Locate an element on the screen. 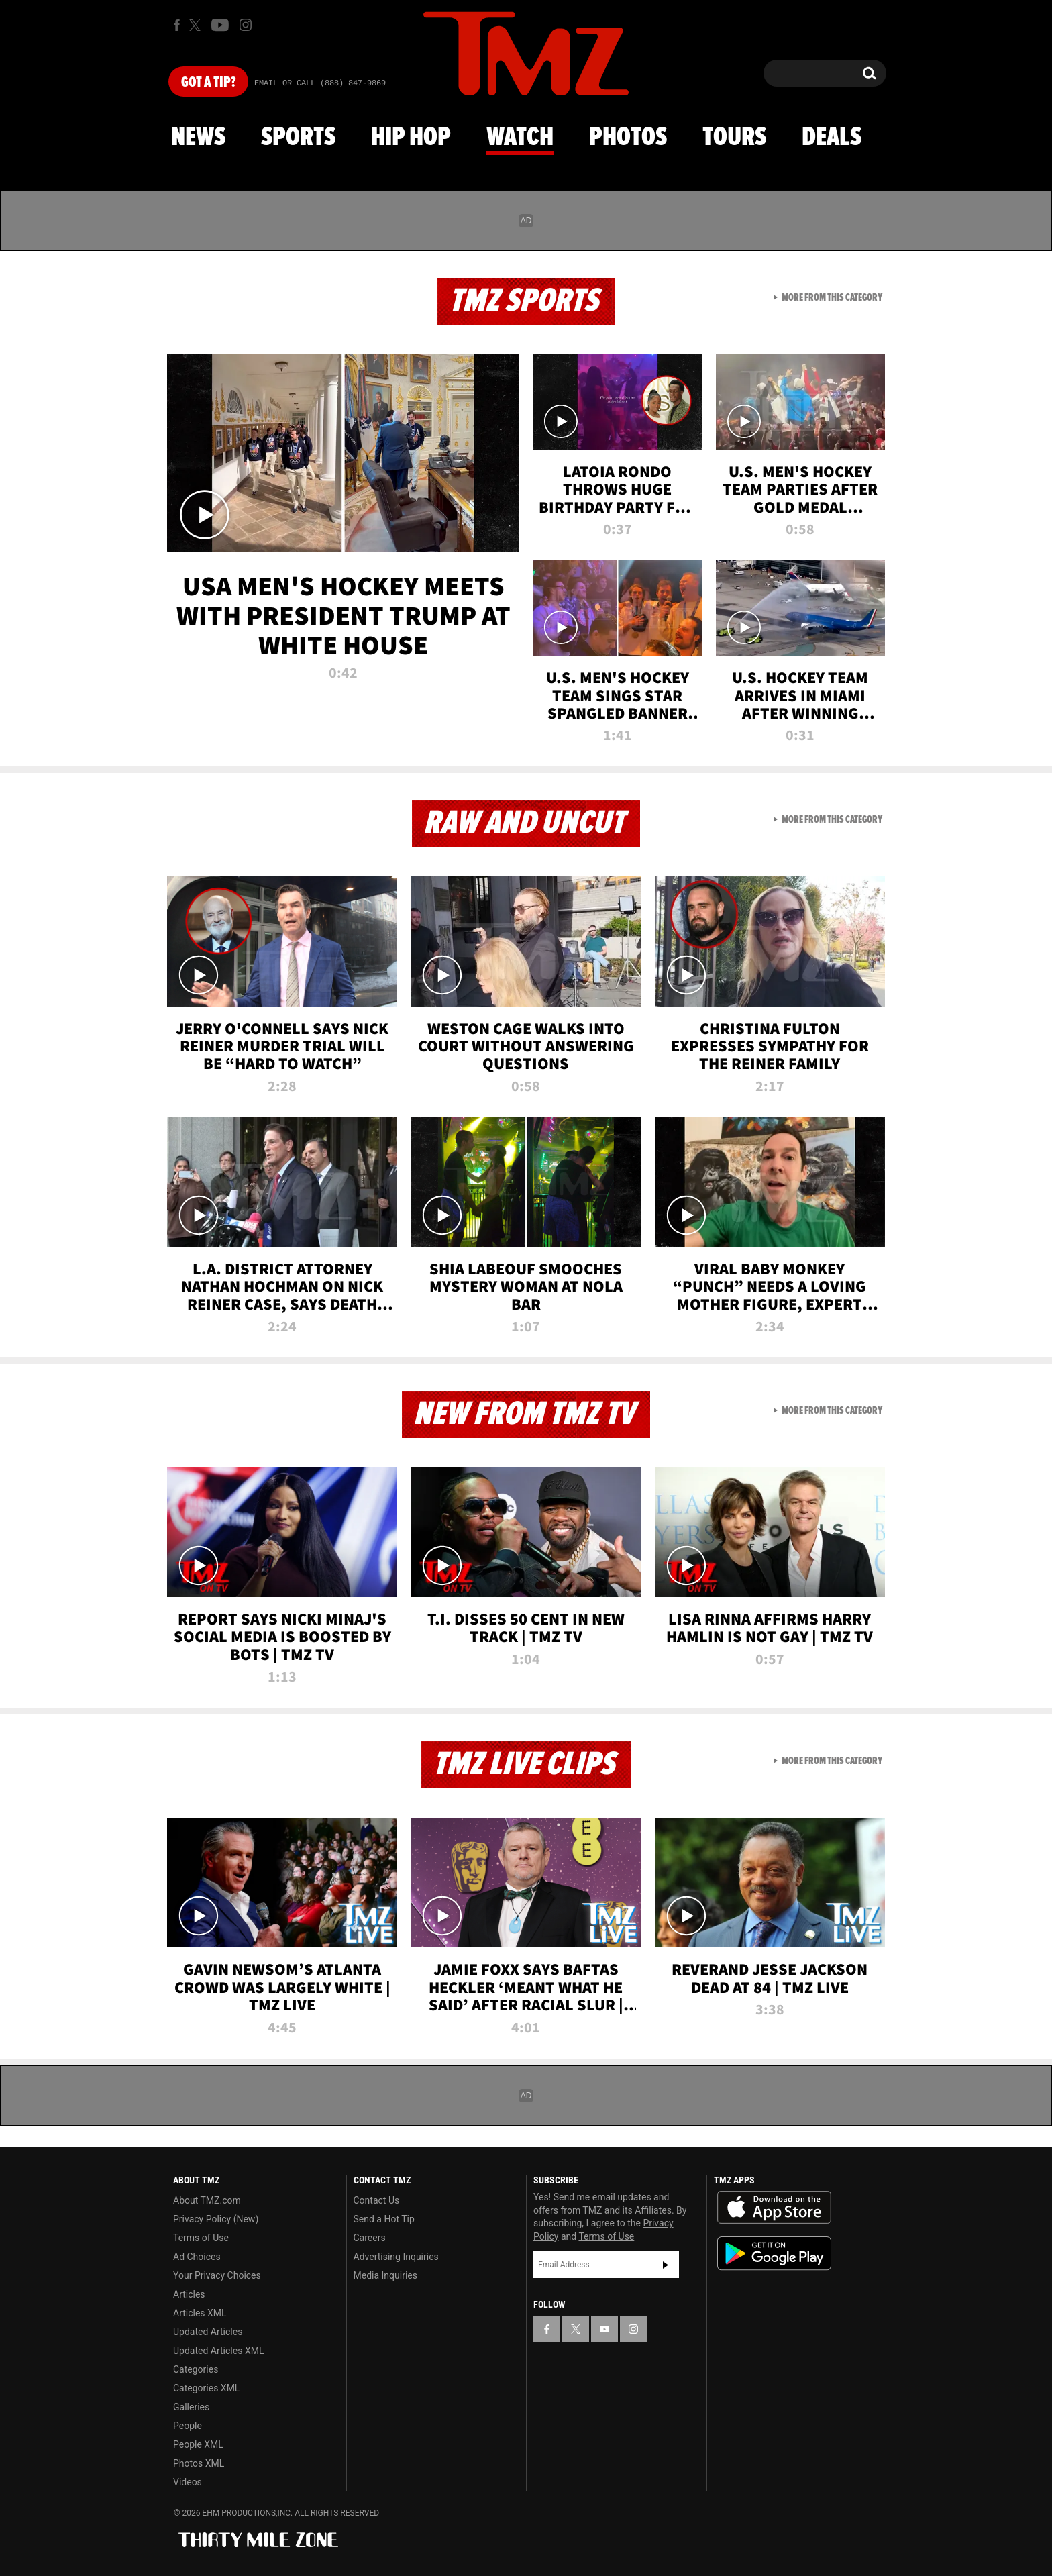 The height and width of the screenshot is (2576, 1052). [TMZ on YouTube] is located at coordinates (604, 2329).